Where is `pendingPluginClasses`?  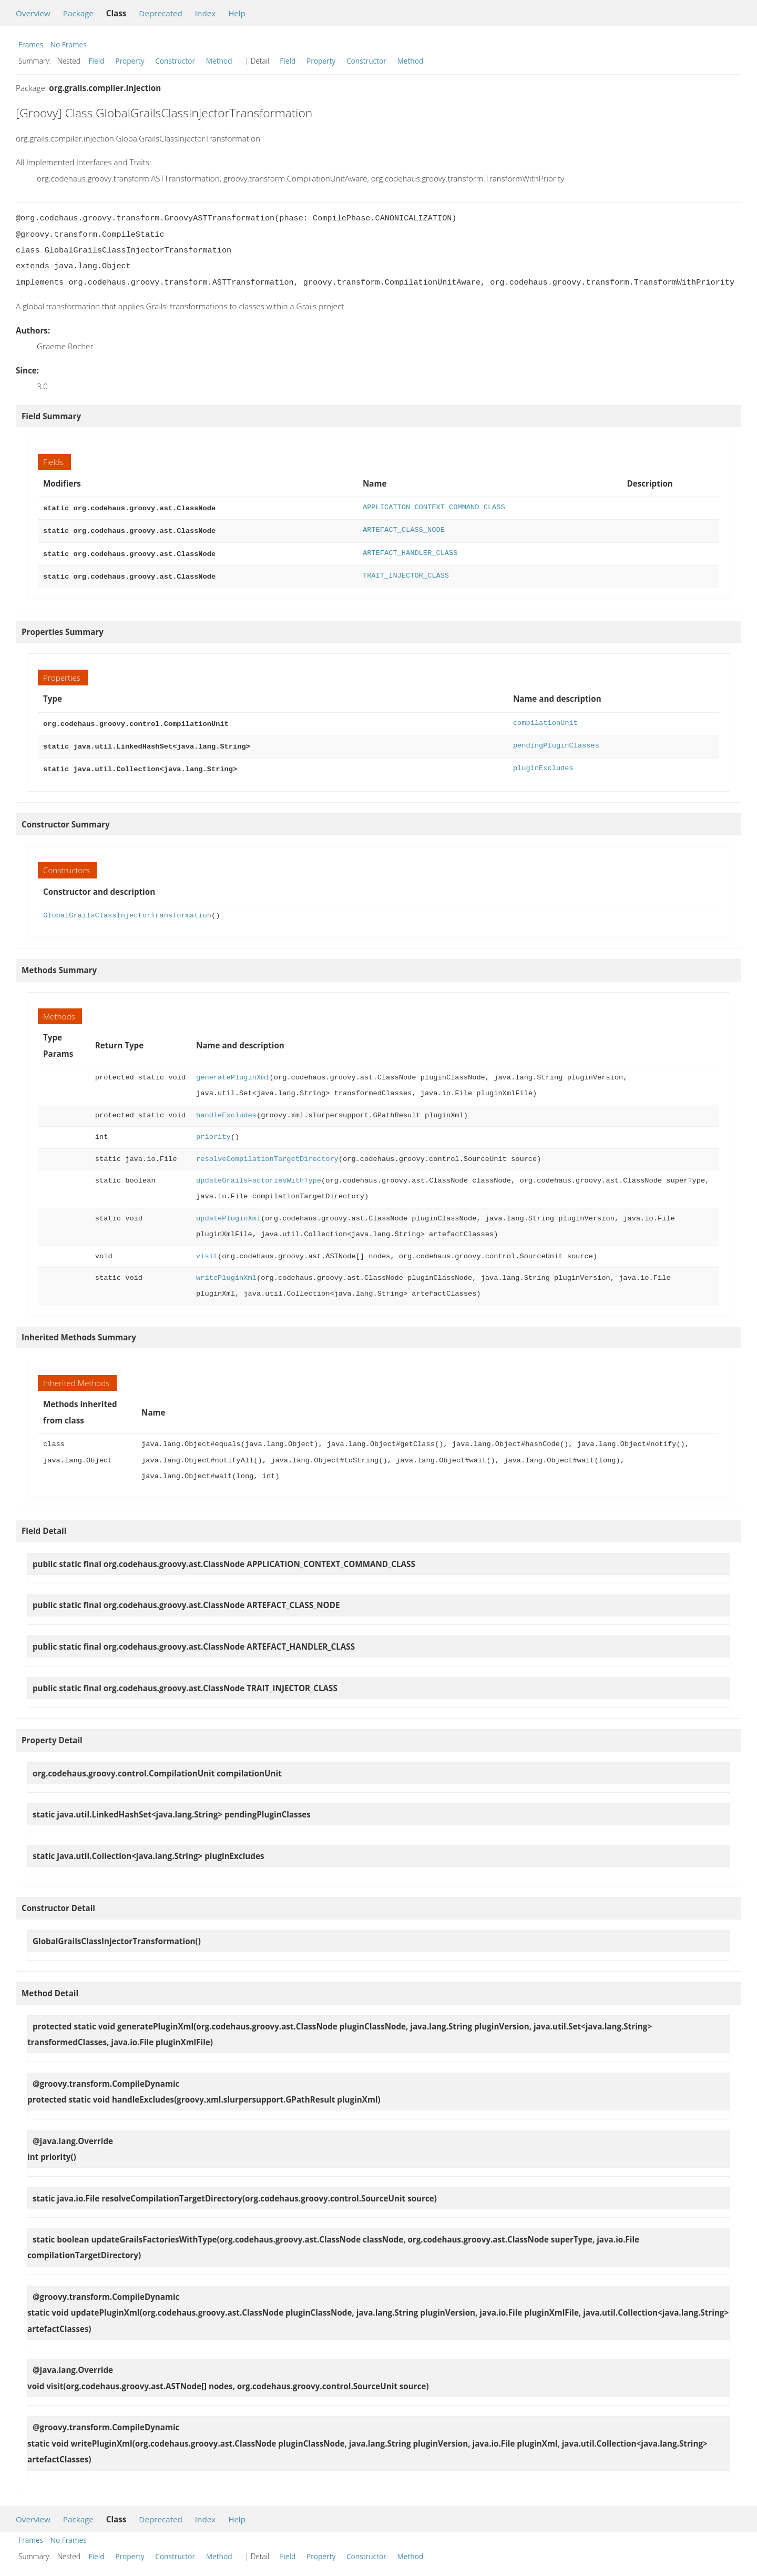 pendingPluginClasses is located at coordinates (556, 740).